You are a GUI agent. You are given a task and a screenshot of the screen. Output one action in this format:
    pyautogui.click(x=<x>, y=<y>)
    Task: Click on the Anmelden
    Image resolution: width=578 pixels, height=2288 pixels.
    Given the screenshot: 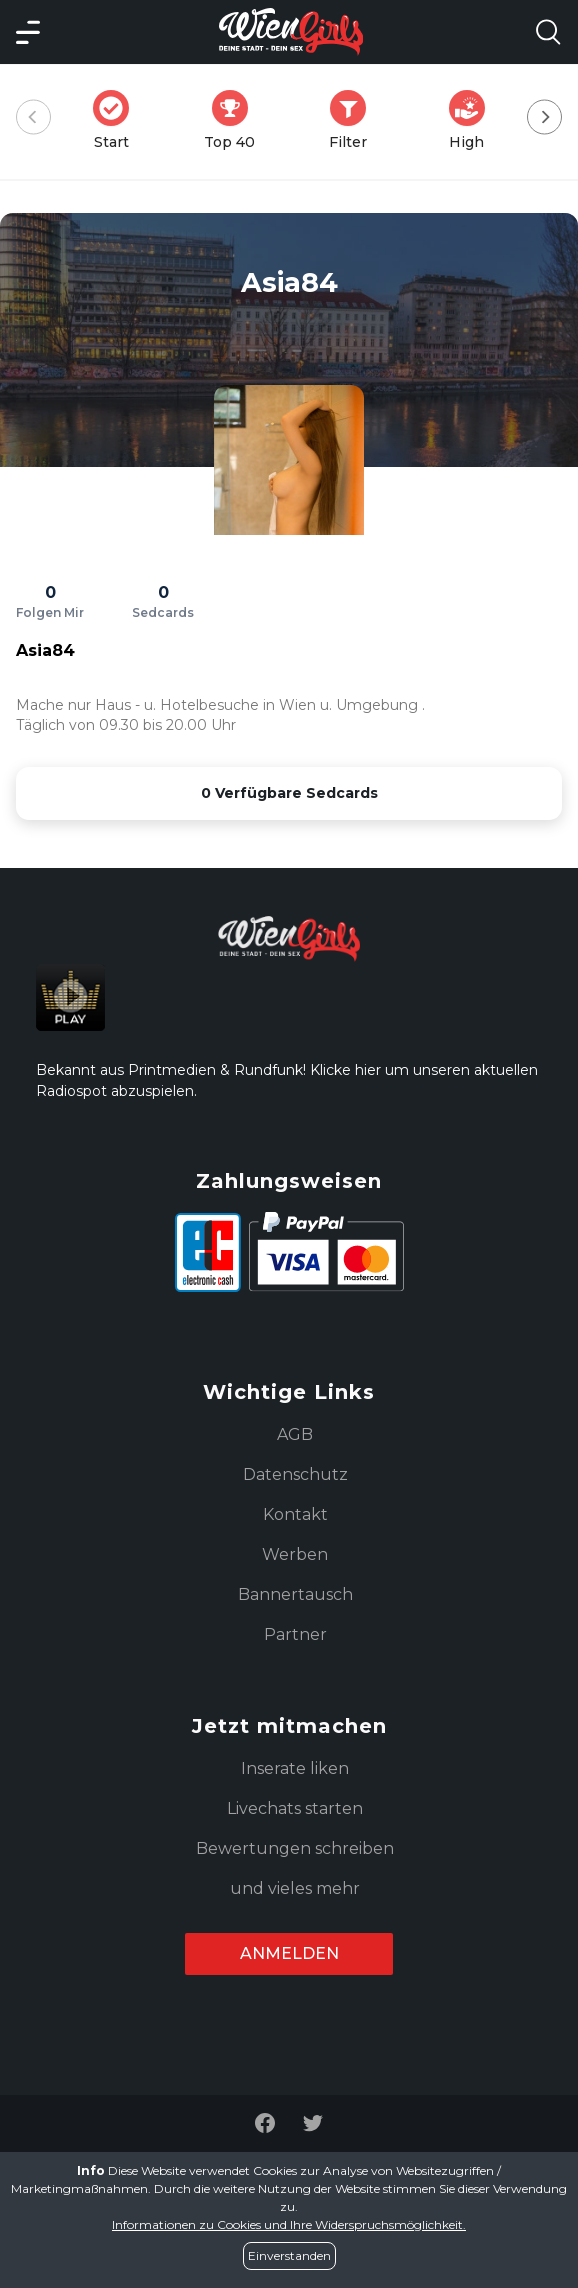 What is the action you would take?
    pyautogui.click(x=289, y=1953)
    